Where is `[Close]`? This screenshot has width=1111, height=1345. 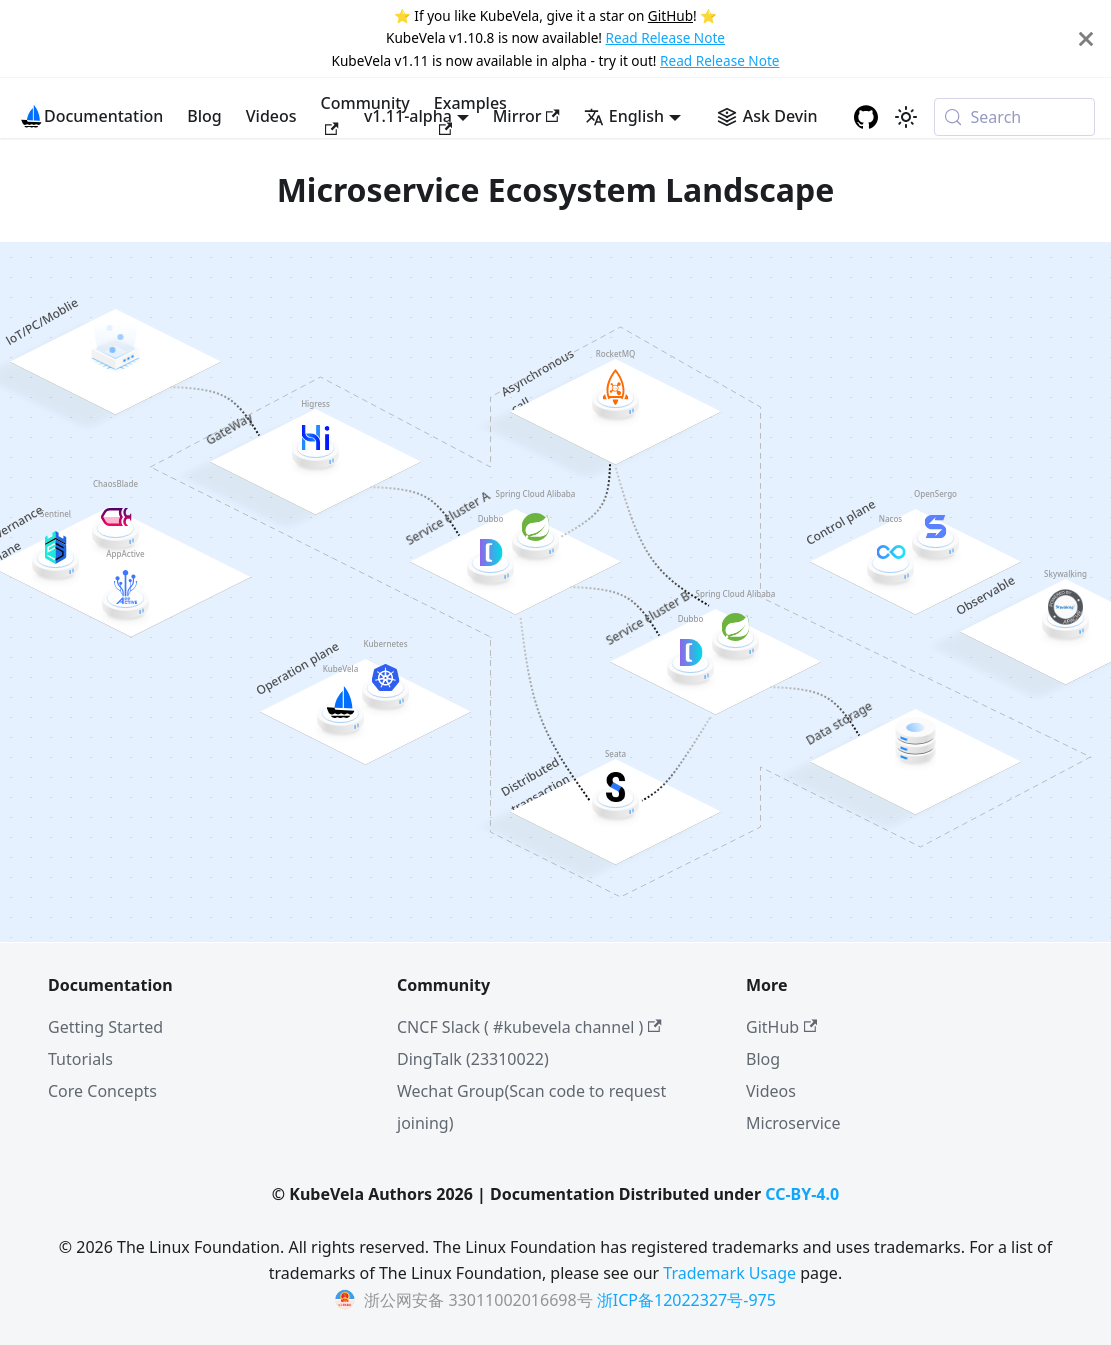 [Close] is located at coordinates (1086, 38).